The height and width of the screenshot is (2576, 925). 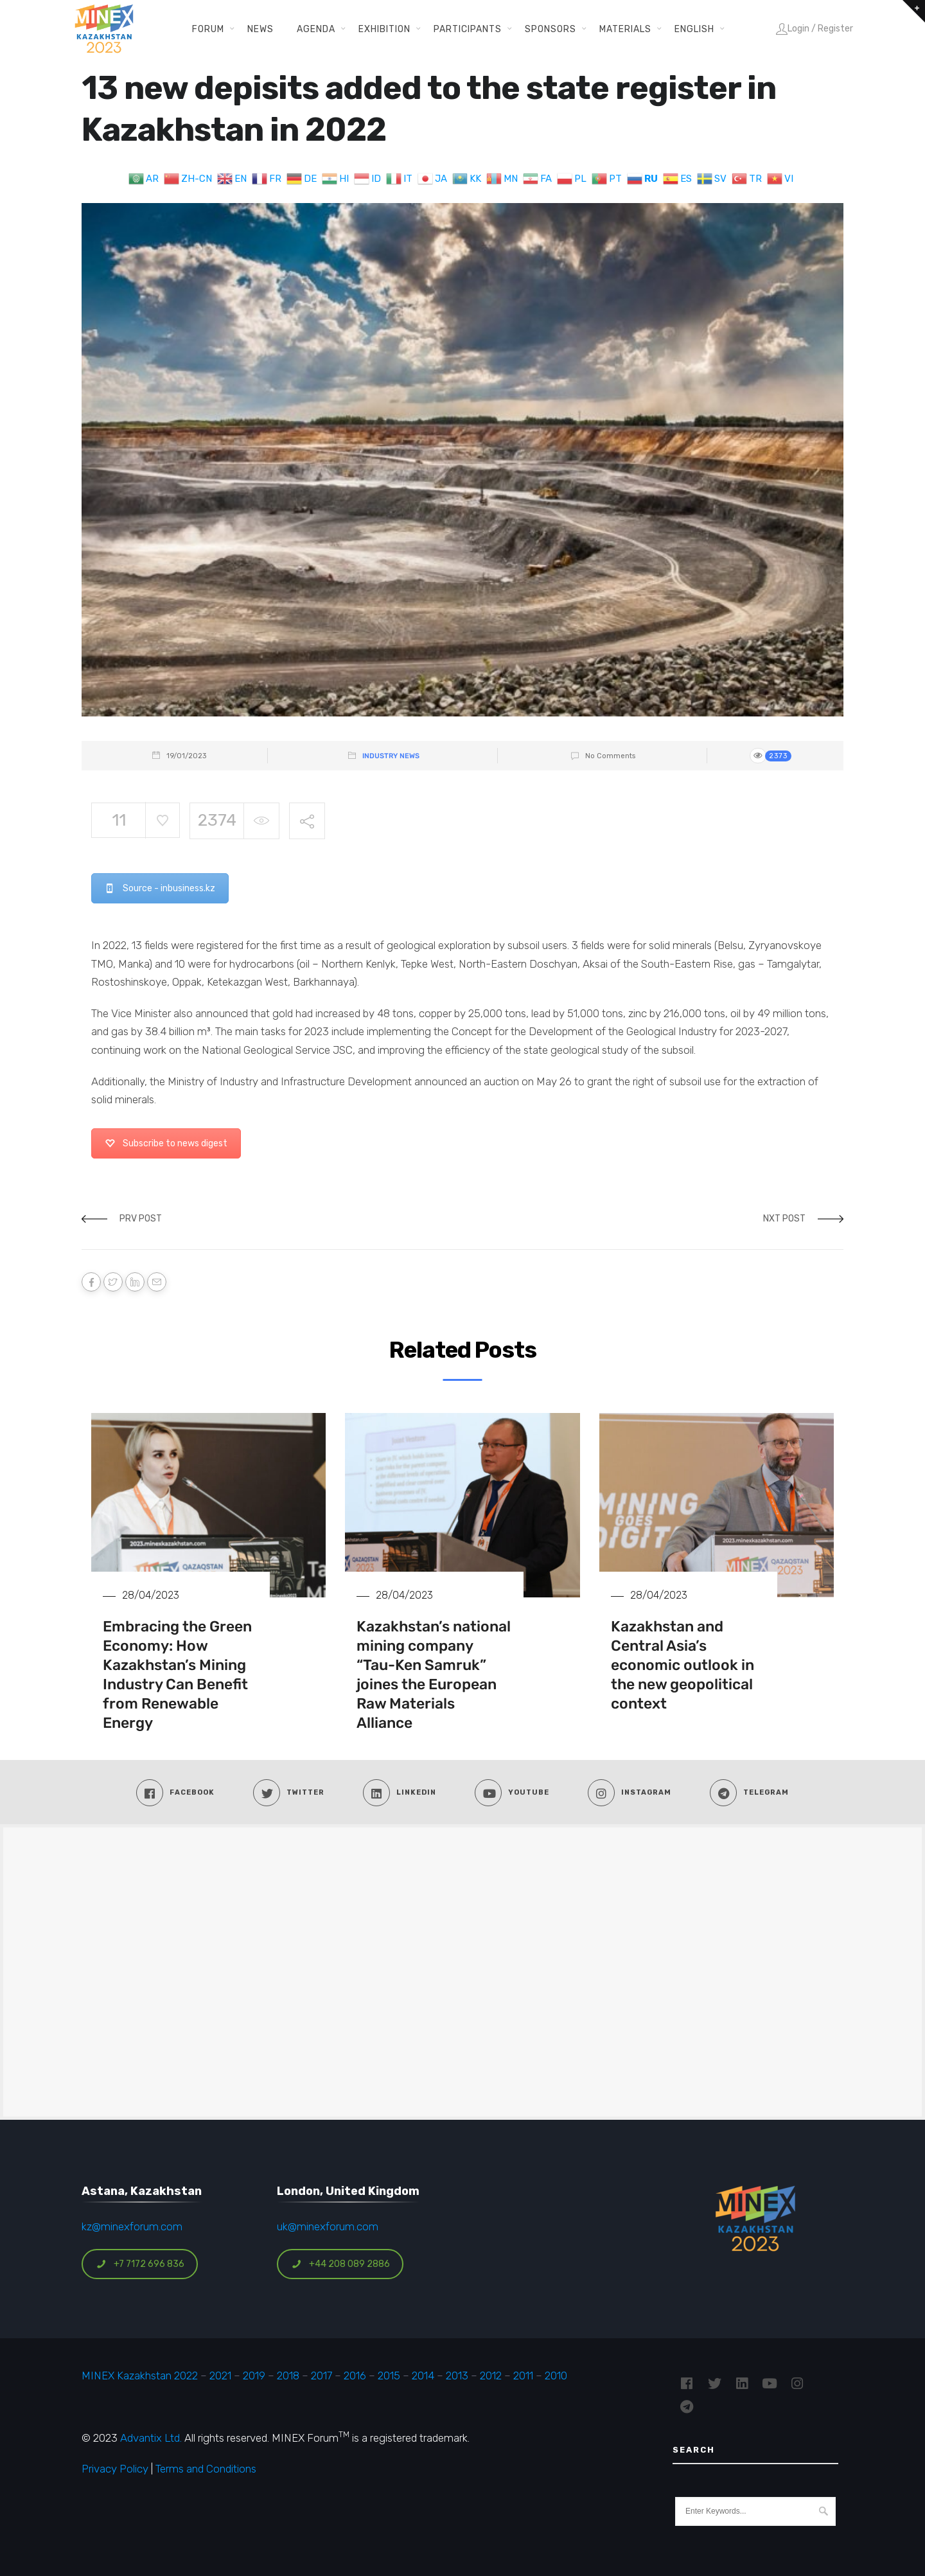 What do you see at coordinates (321, 2375) in the screenshot?
I see `2017` at bounding box center [321, 2375].